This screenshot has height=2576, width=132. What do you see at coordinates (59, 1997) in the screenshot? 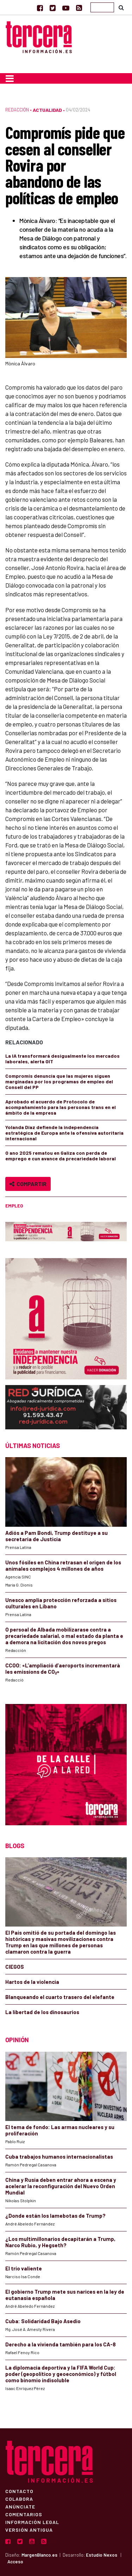
I see `Blanqueando el cuarto trasero del elefante` at bounding box center [59, 1997].